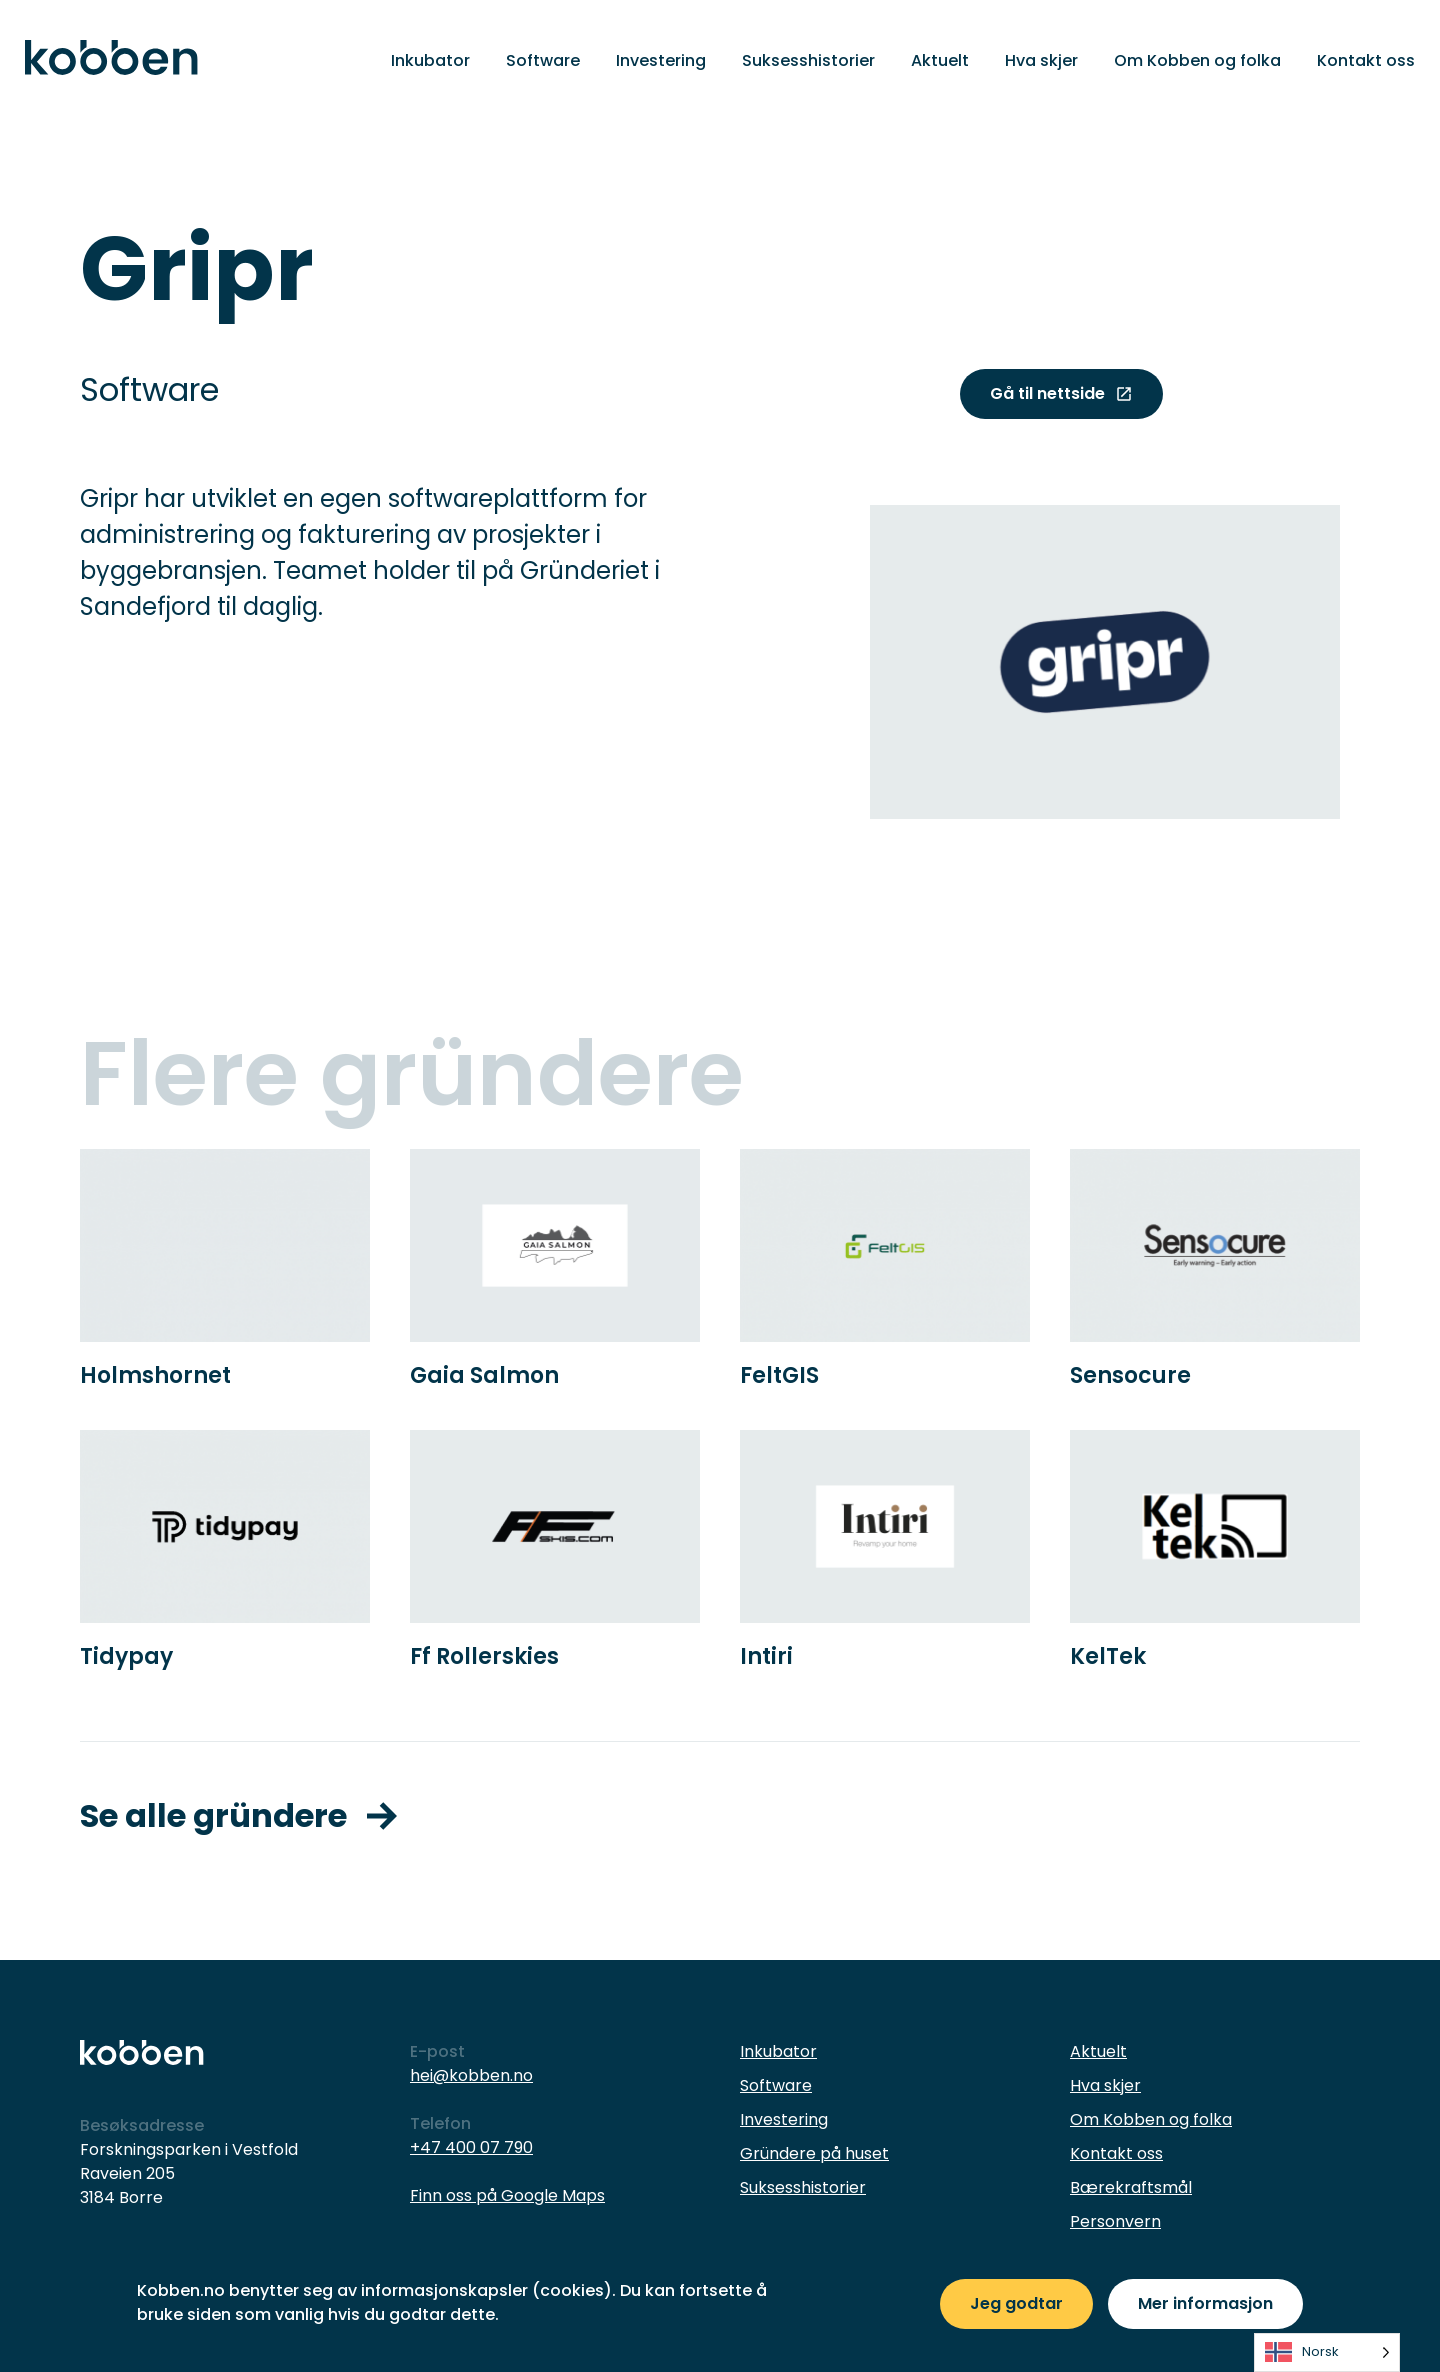 The height and width of the screenshot is (2372, 1440). Describe the element at coordinates (1366, 60) in the screenshot. I see `Kontakt oss` at that location.